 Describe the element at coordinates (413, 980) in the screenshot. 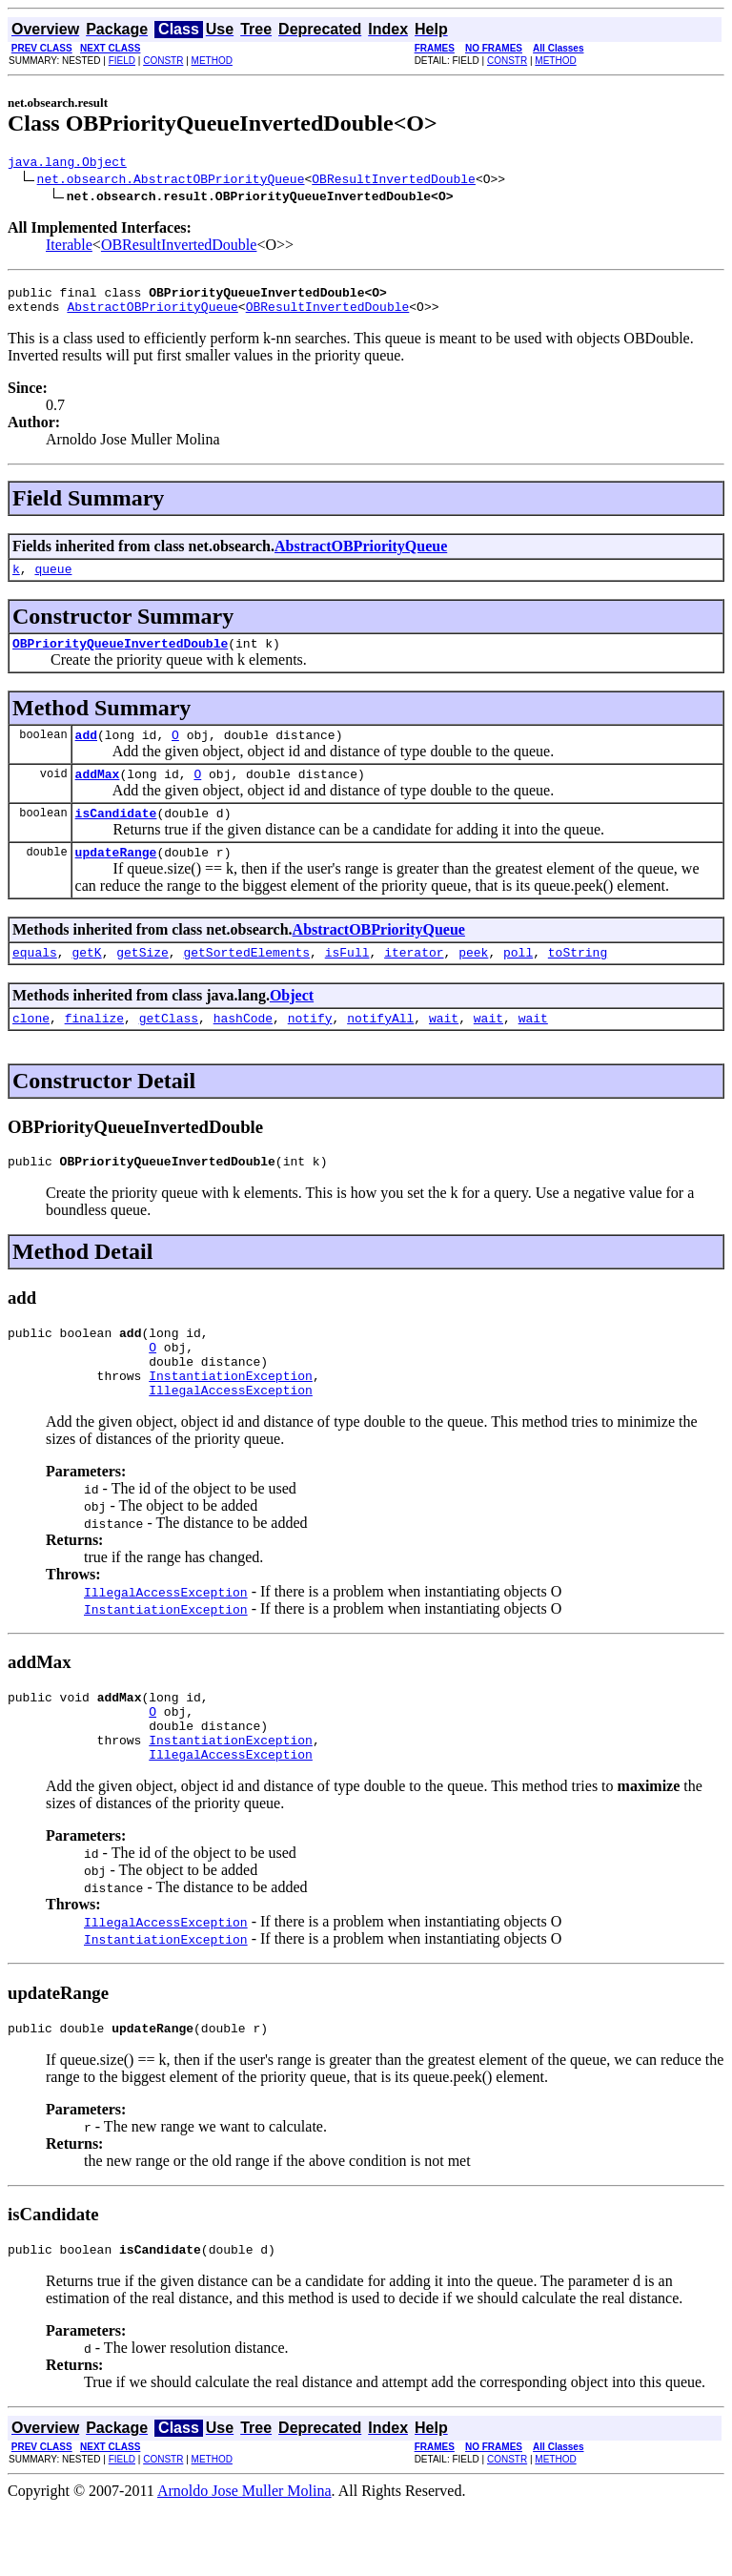

I see `iterator` at that location.